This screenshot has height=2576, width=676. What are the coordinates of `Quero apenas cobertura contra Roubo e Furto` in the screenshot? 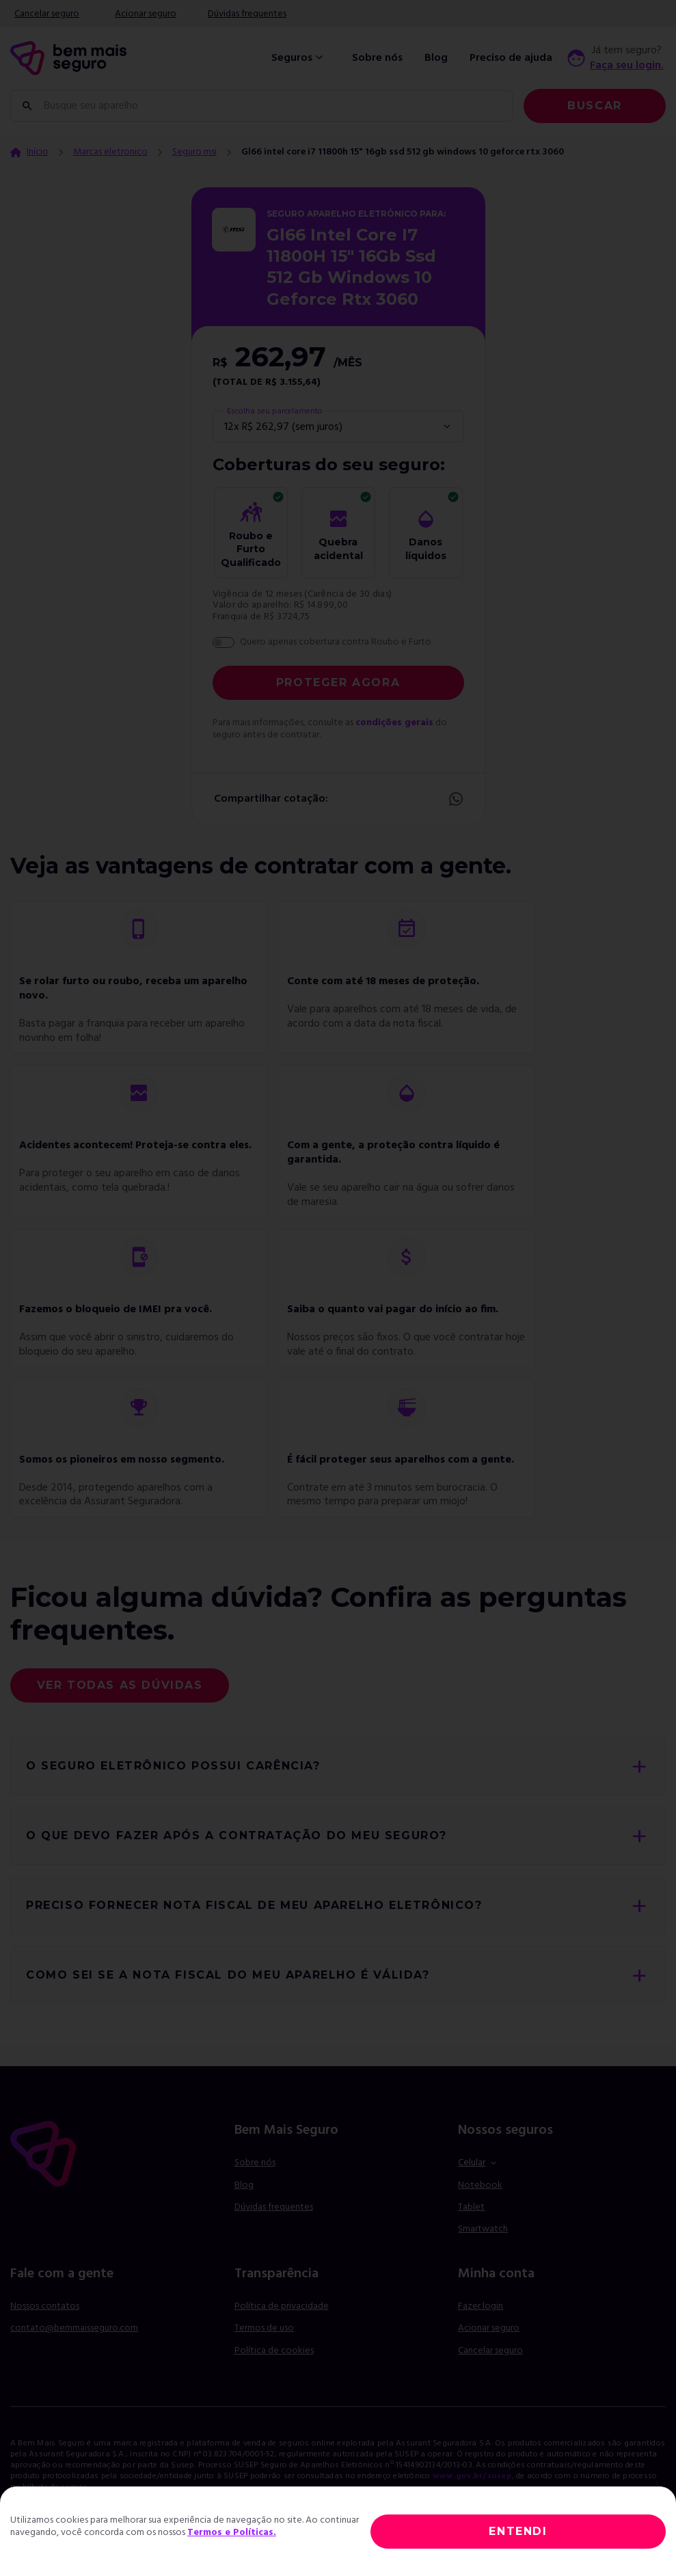 It's located at (335, 642).